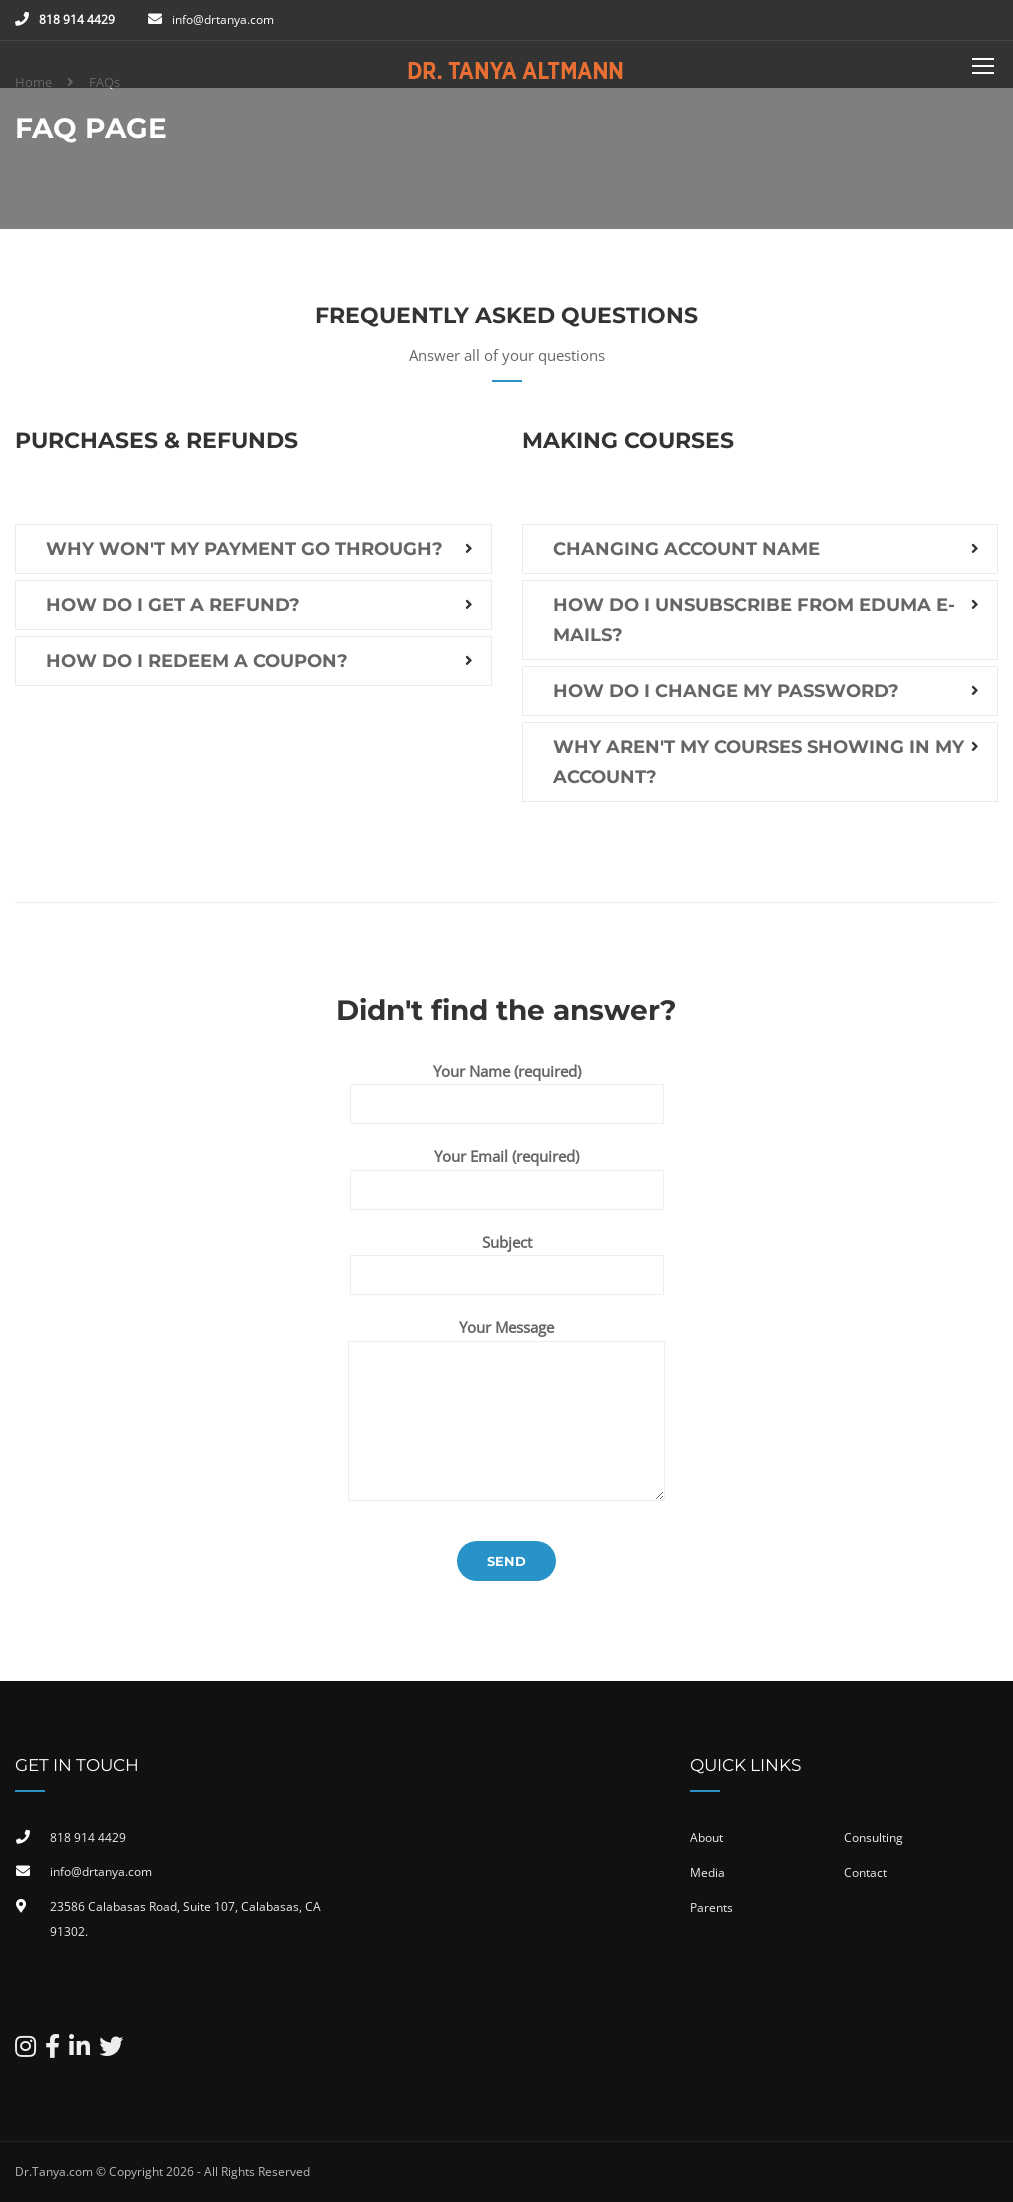  What do you see at coordinates (865, 1872) in the screenshot?
I see `Contact` at bounding box center [865, 1872].